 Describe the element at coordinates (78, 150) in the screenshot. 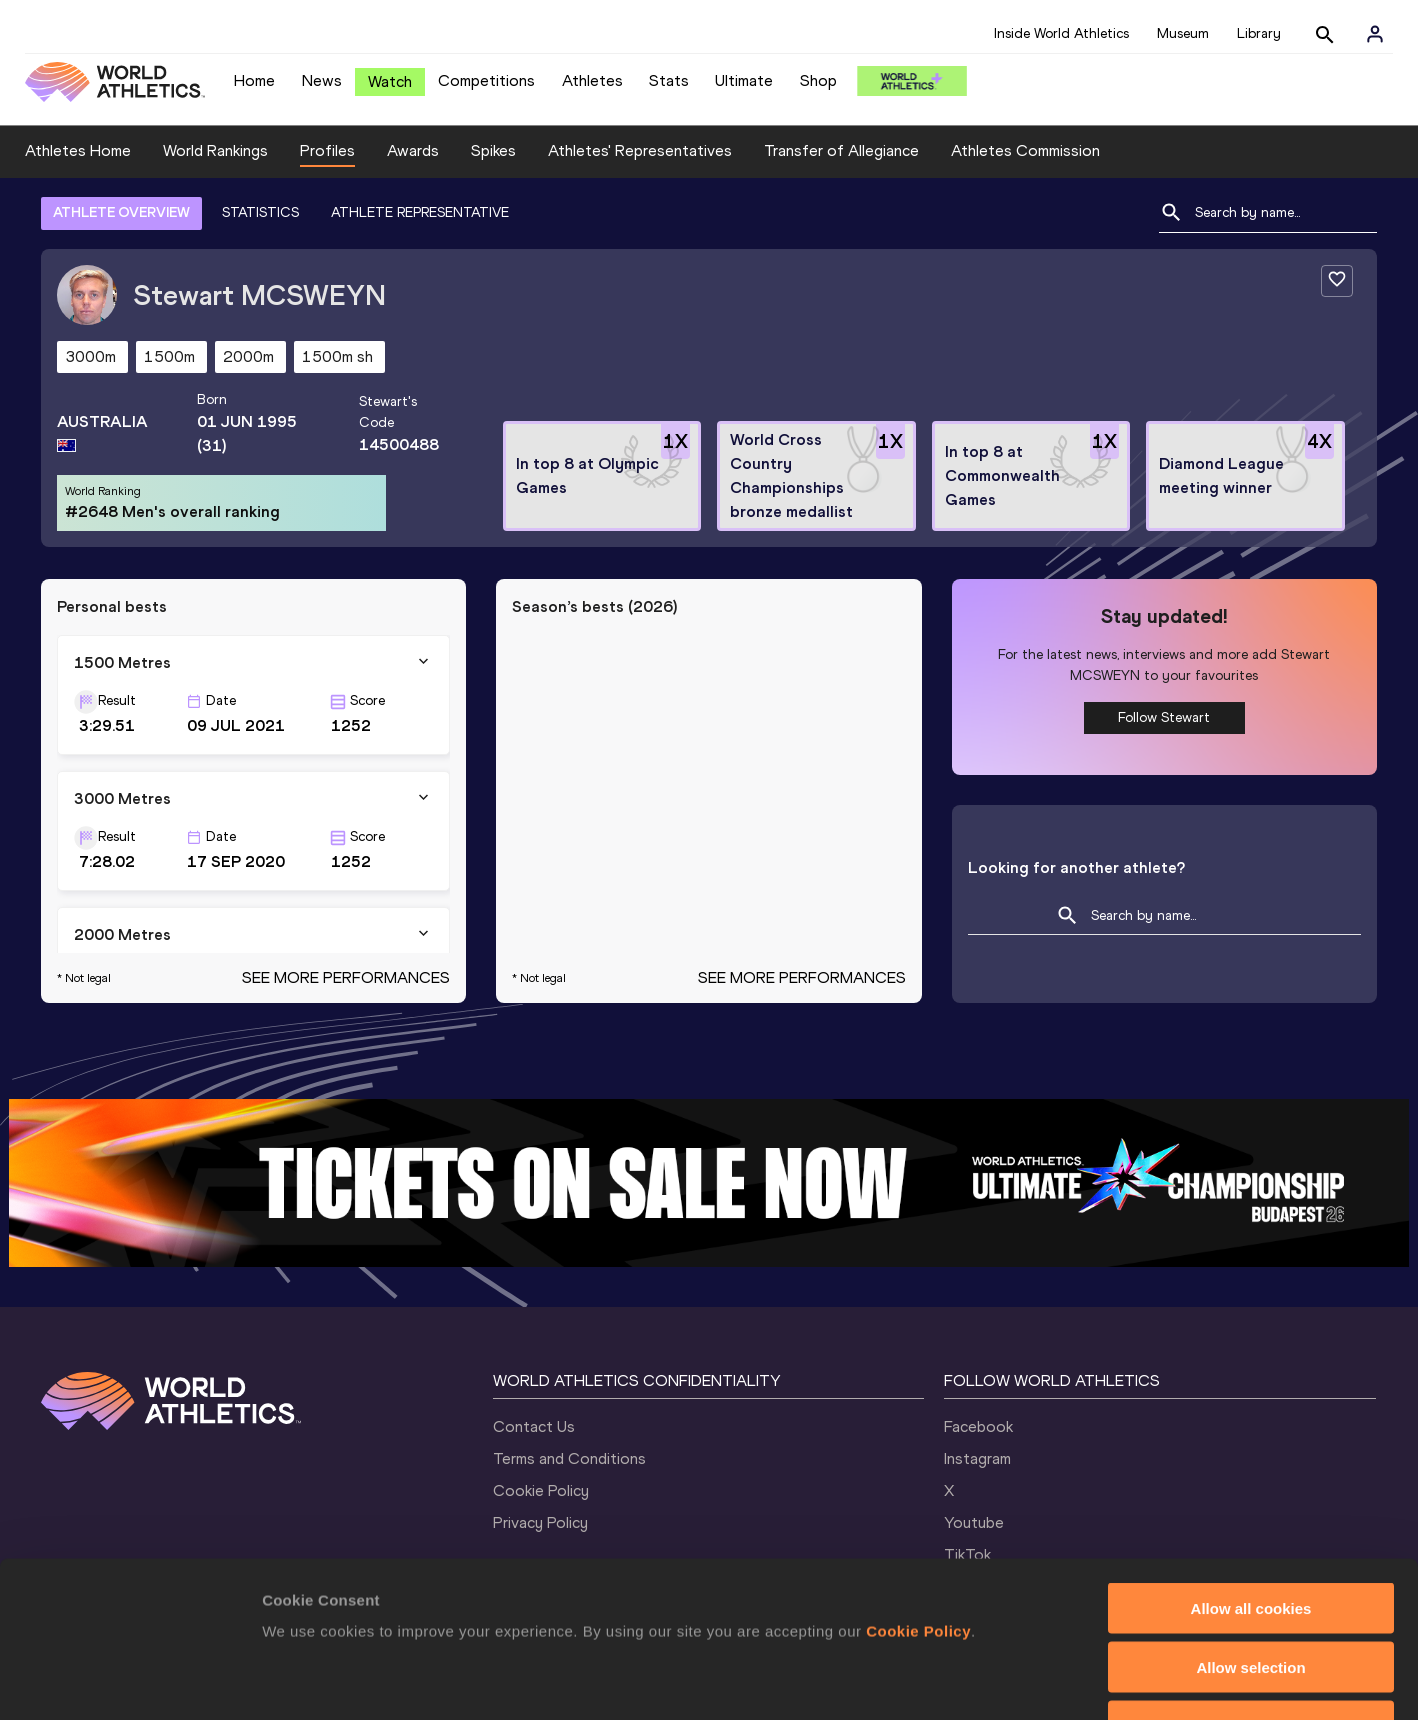

I see `Athletes Home` at that location.